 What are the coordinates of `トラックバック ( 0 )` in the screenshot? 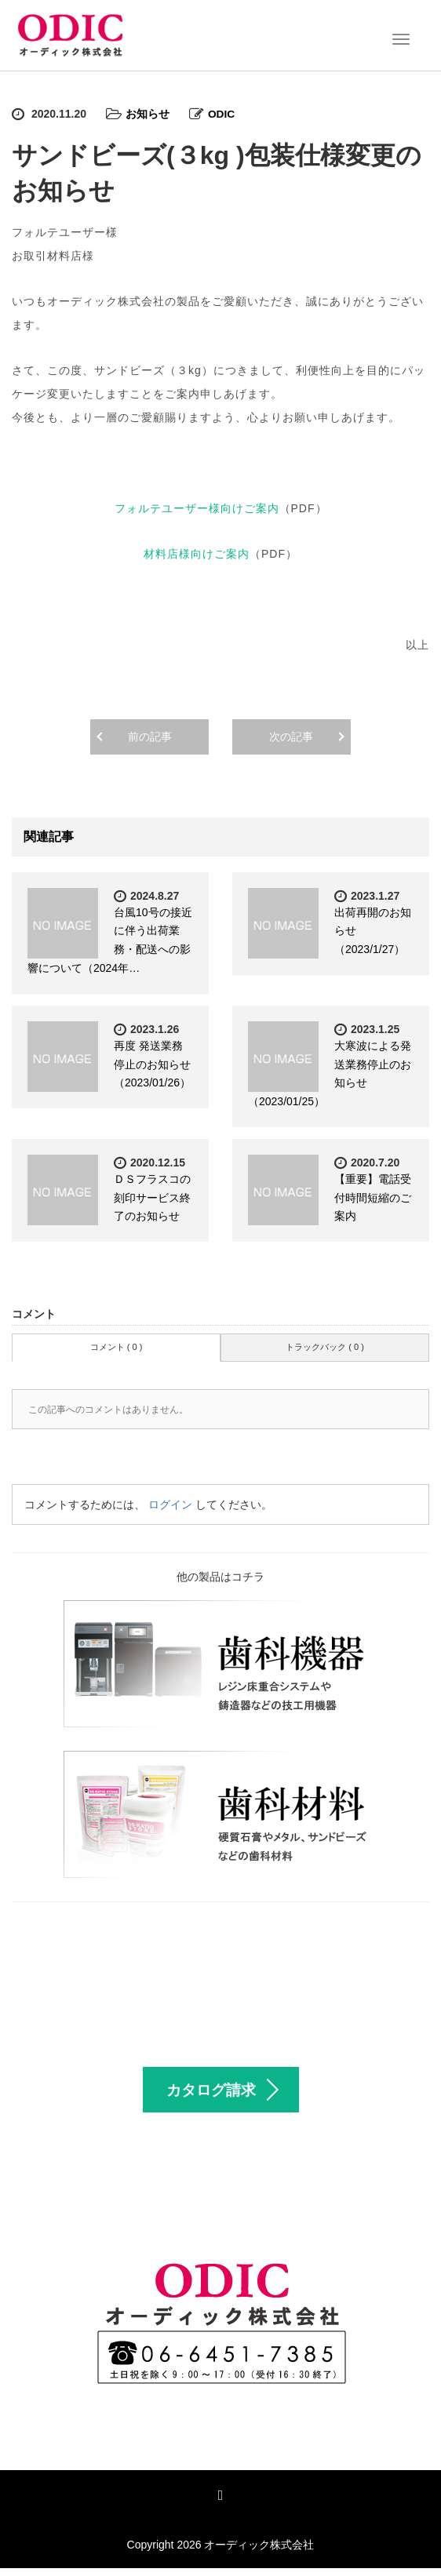 It's located at (325, 1346).